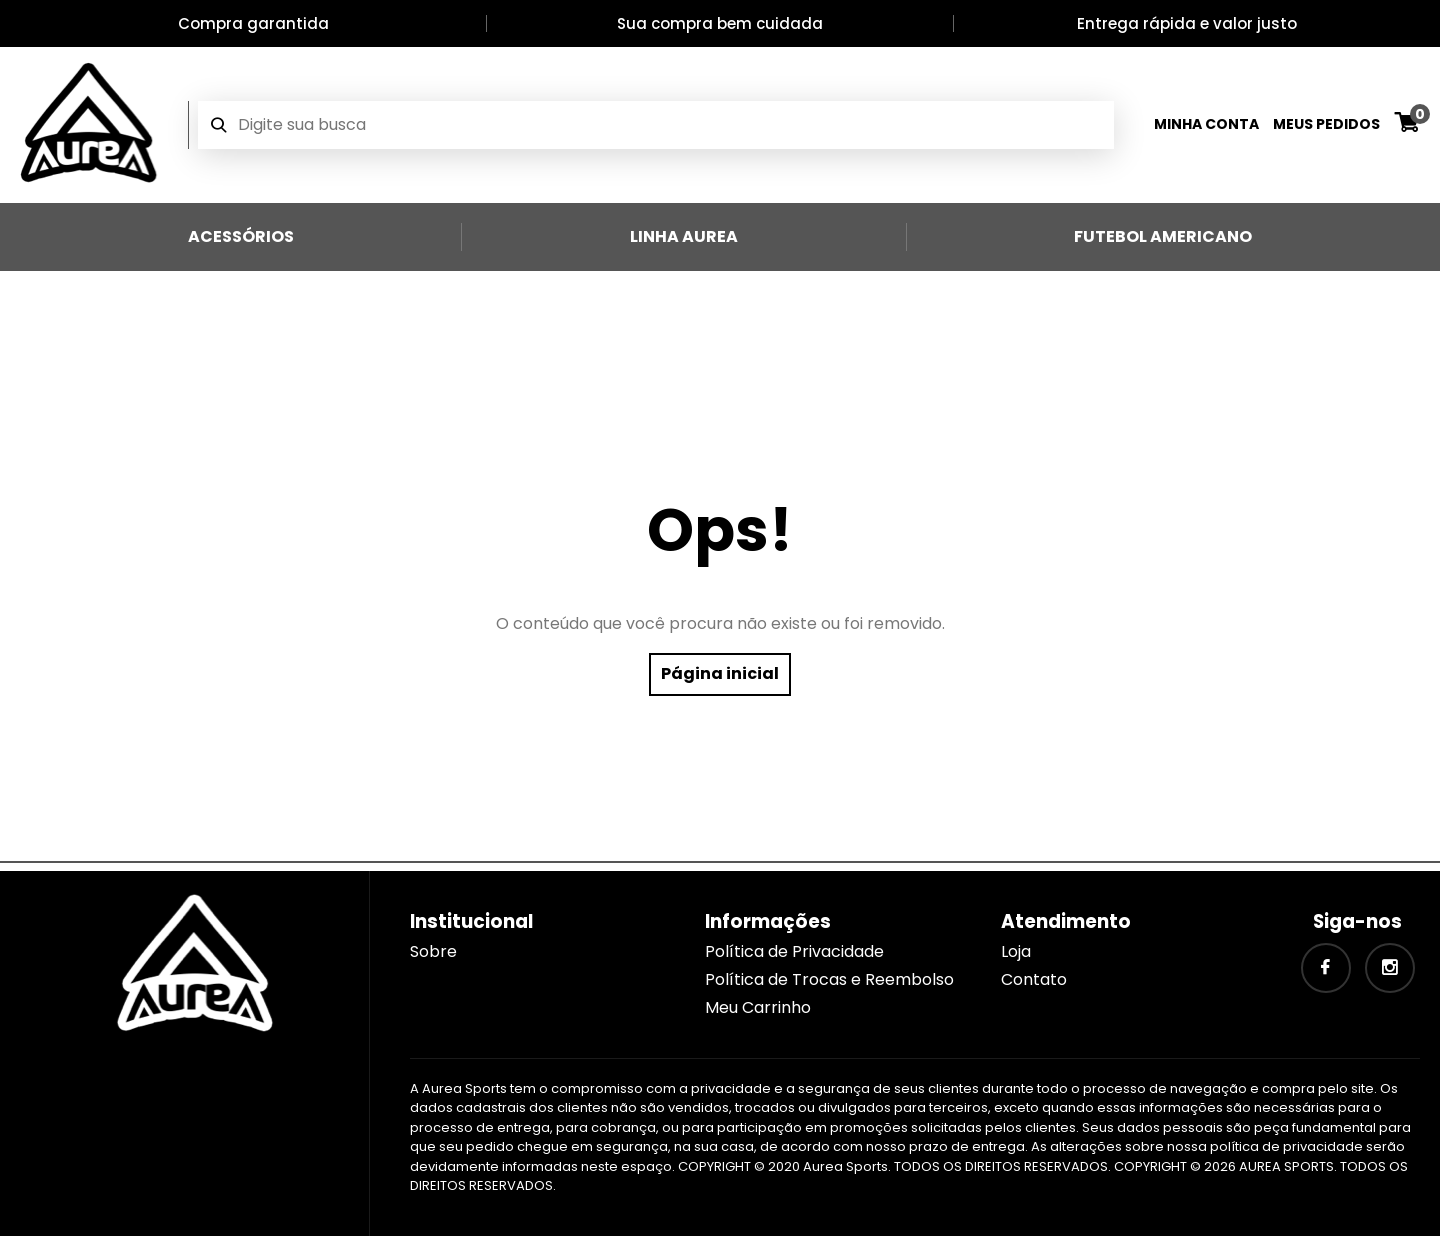  Describe the element at coordinates (1326, 124) in the screenshot. I see `Meus Pedidos` at that location.